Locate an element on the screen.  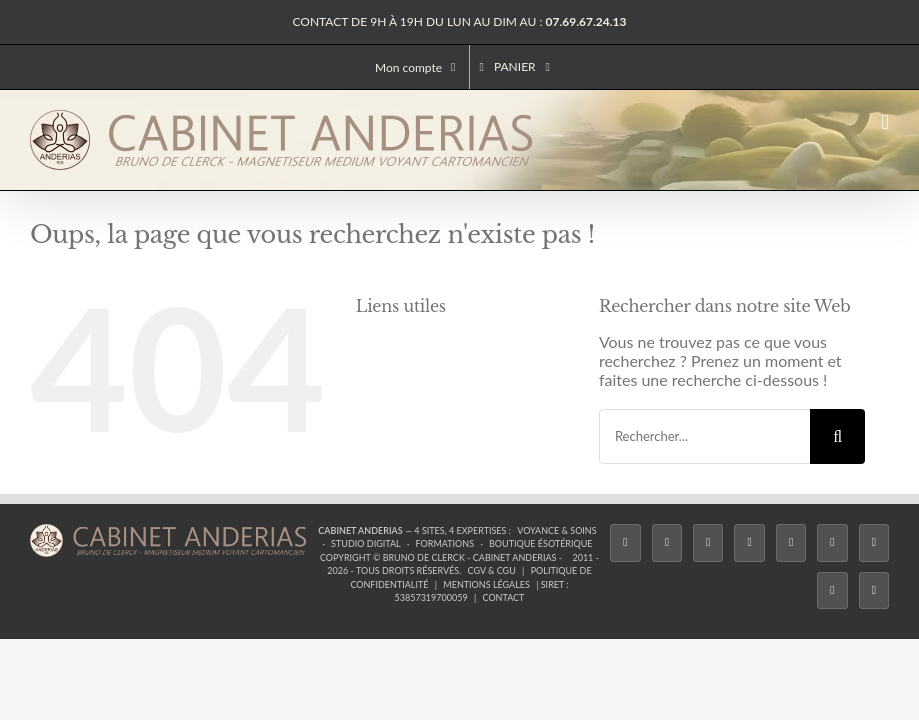
[Rechercher...] is located at coordinates (704, 436).